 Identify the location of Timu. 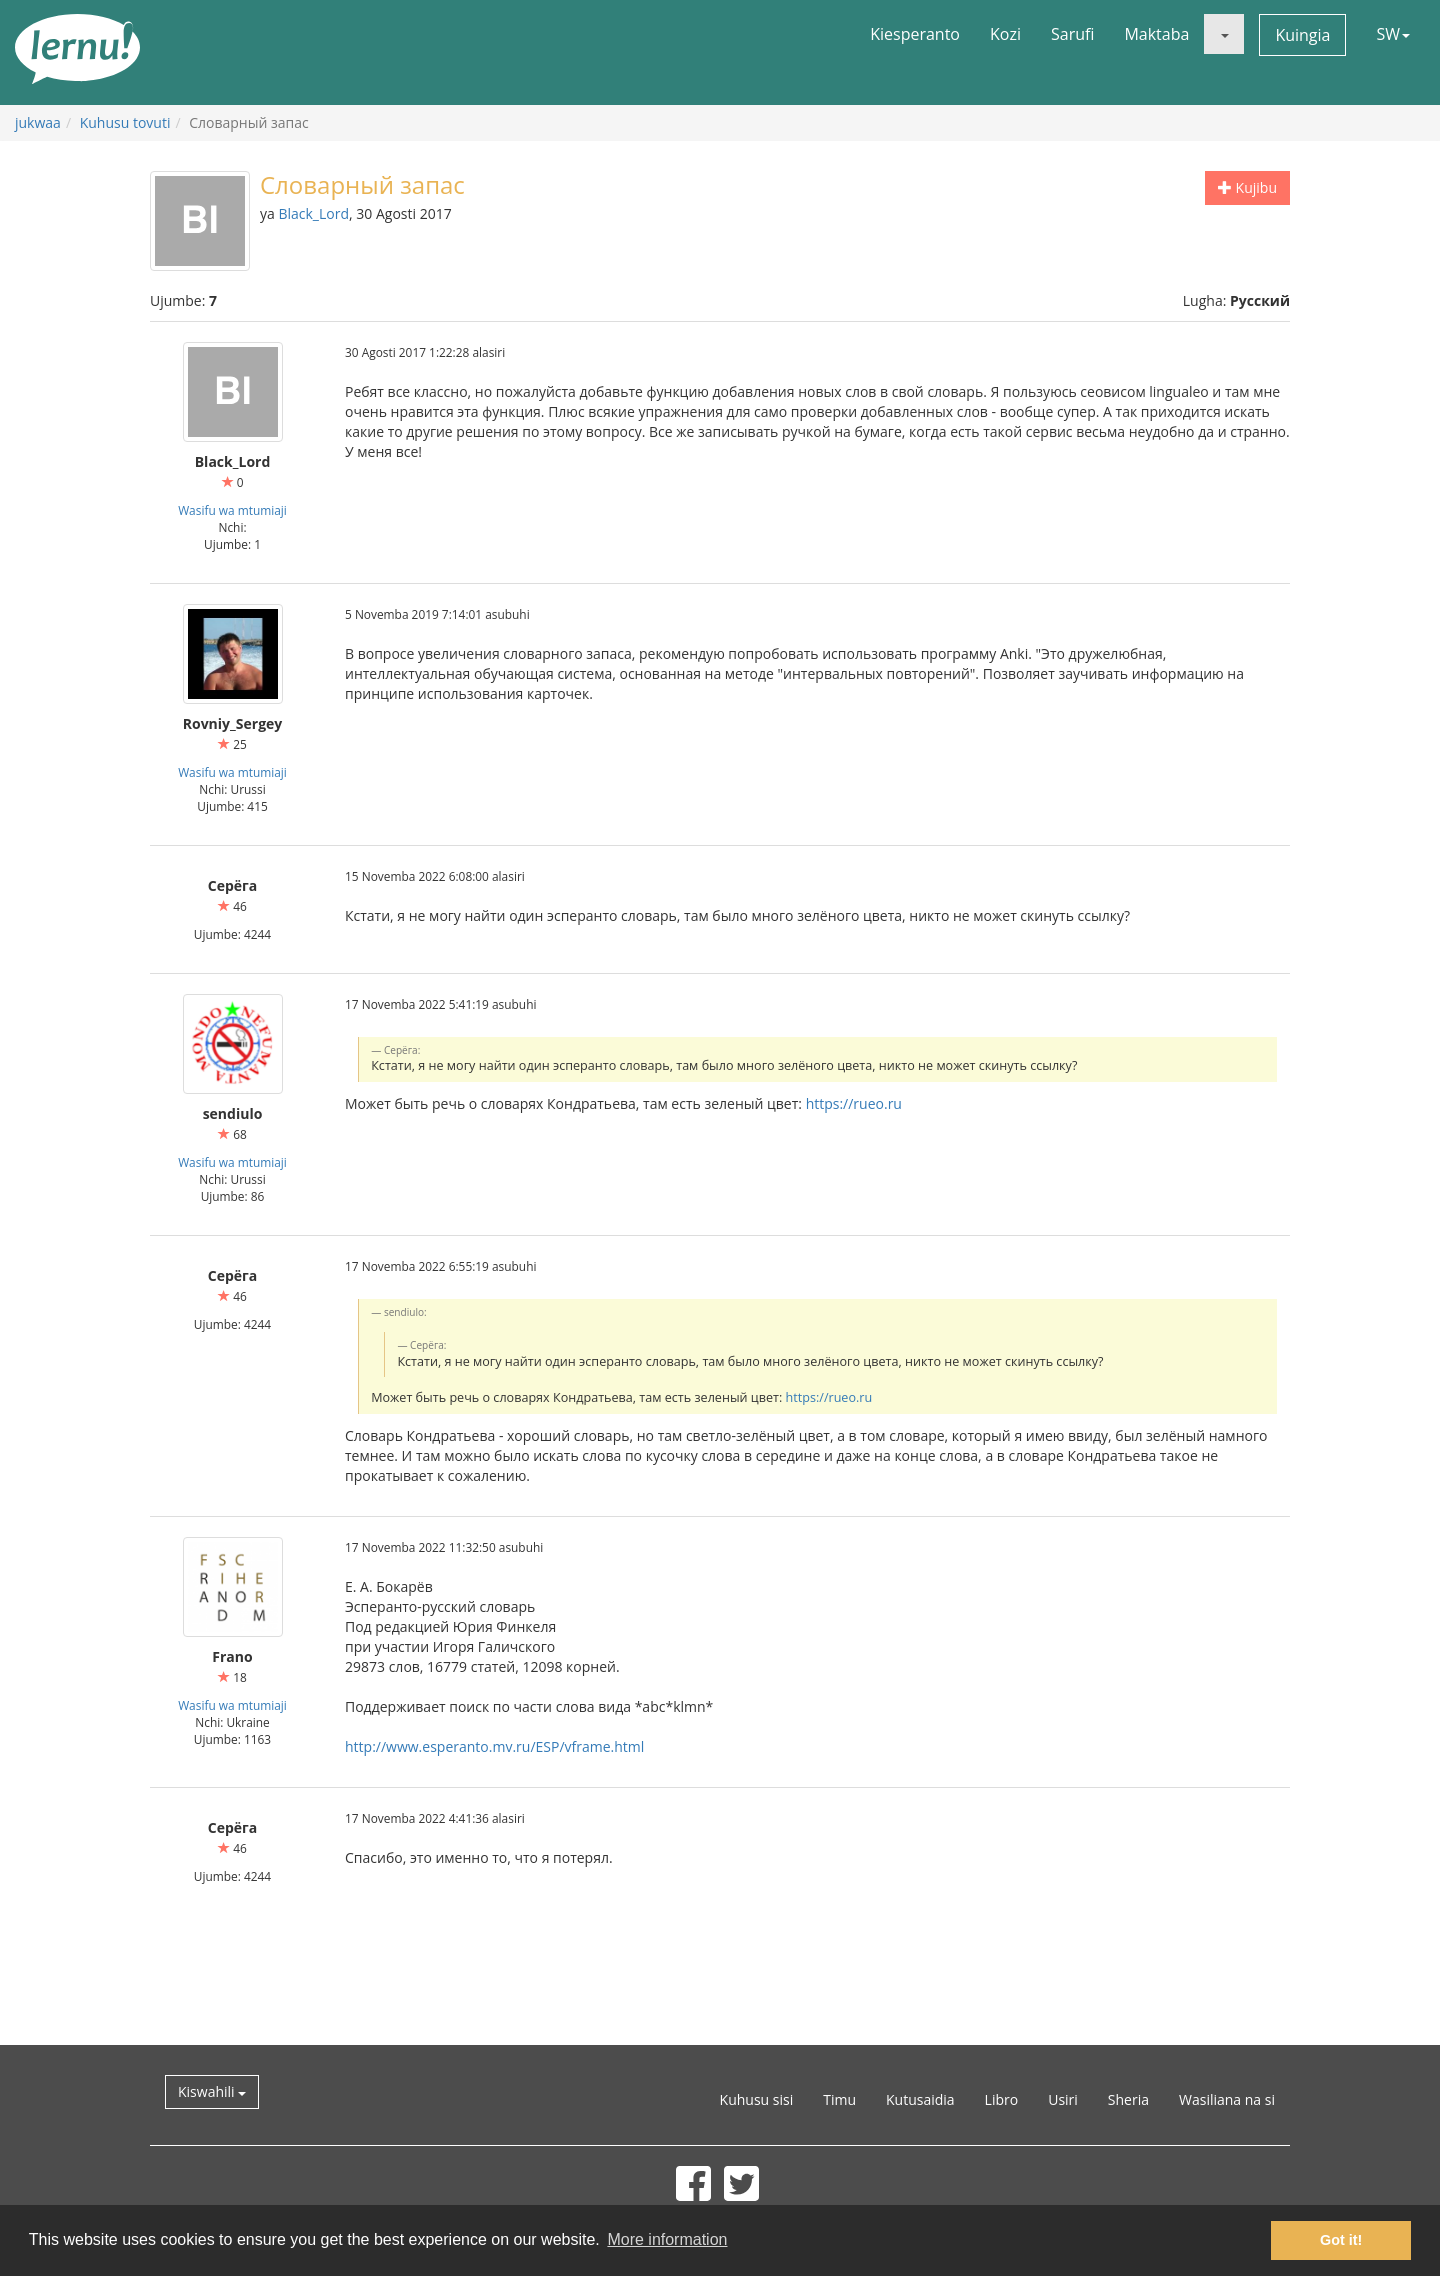
(839, 2099).